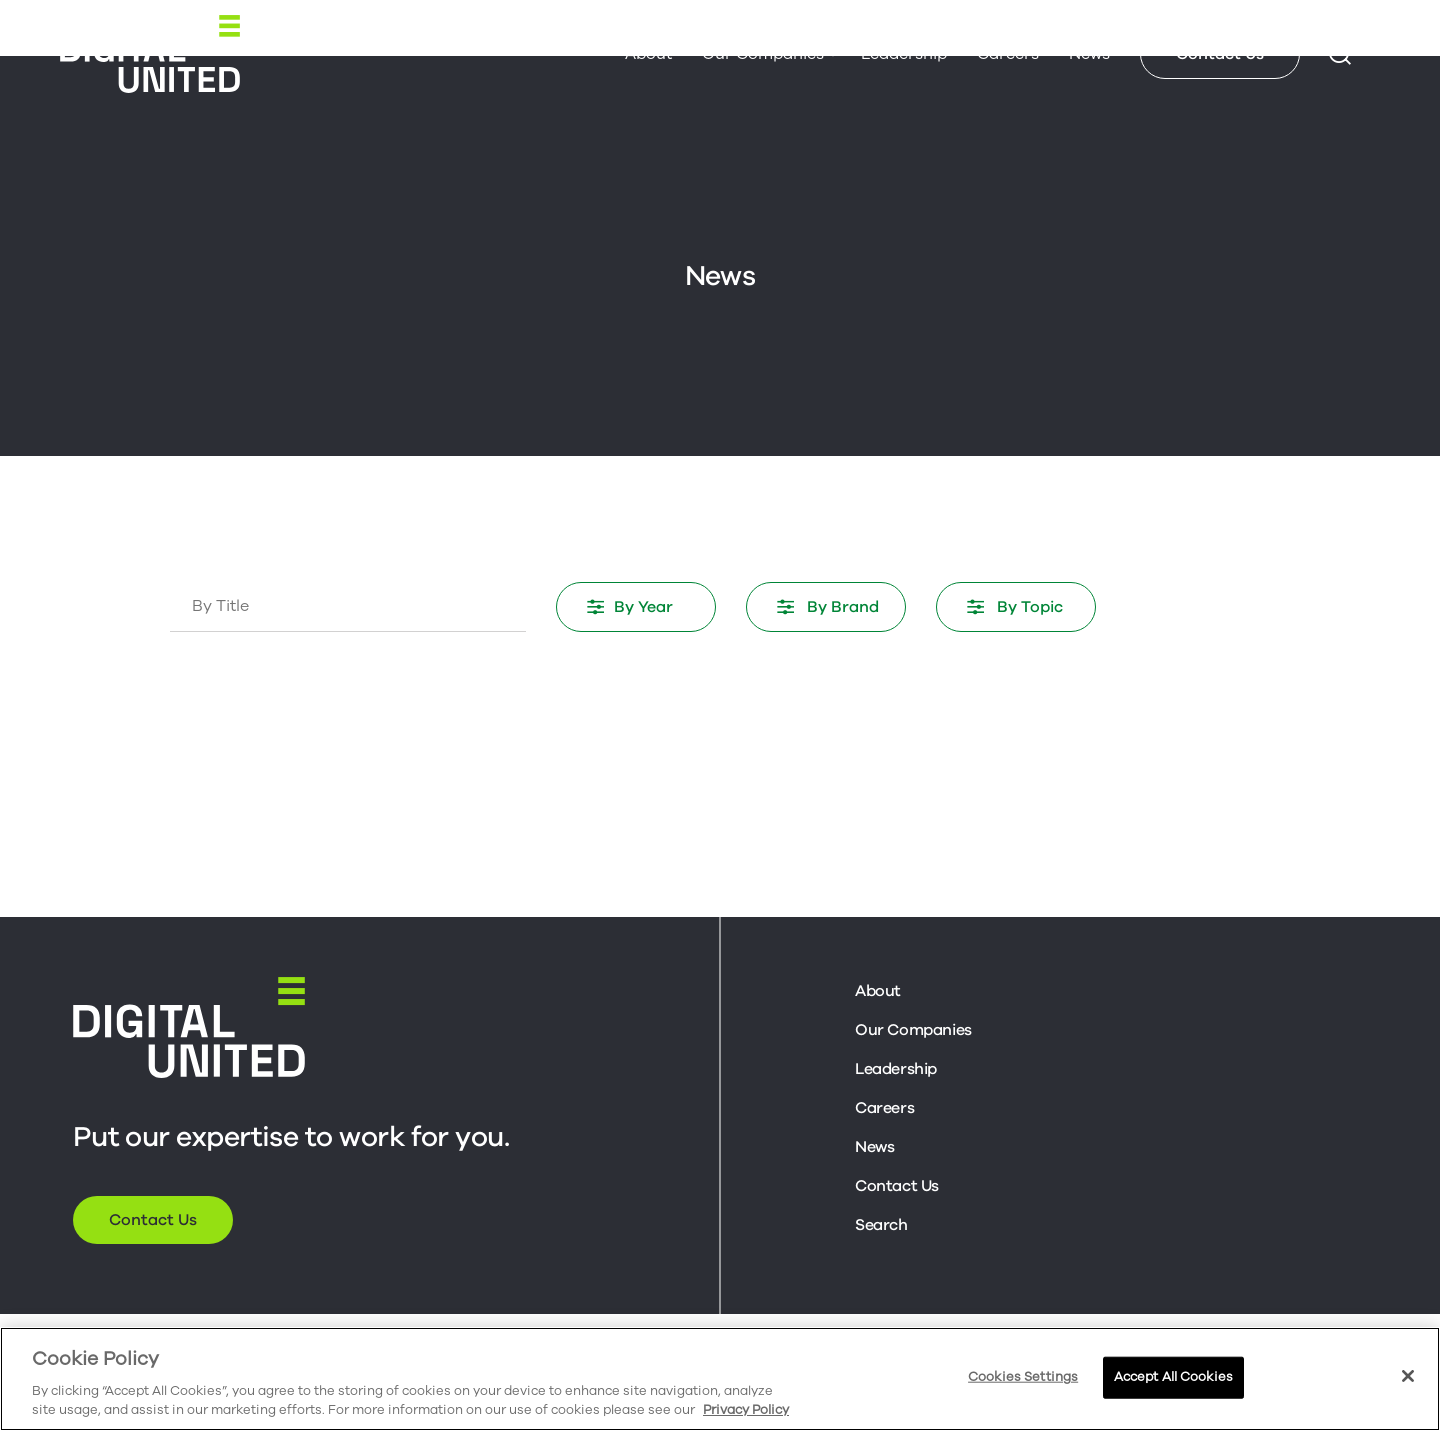 The image size is (1440, 1431). What do you see at coordinates (904, 54) in the screenshot?
I see `Leadership` at bounding box center [904, 54].